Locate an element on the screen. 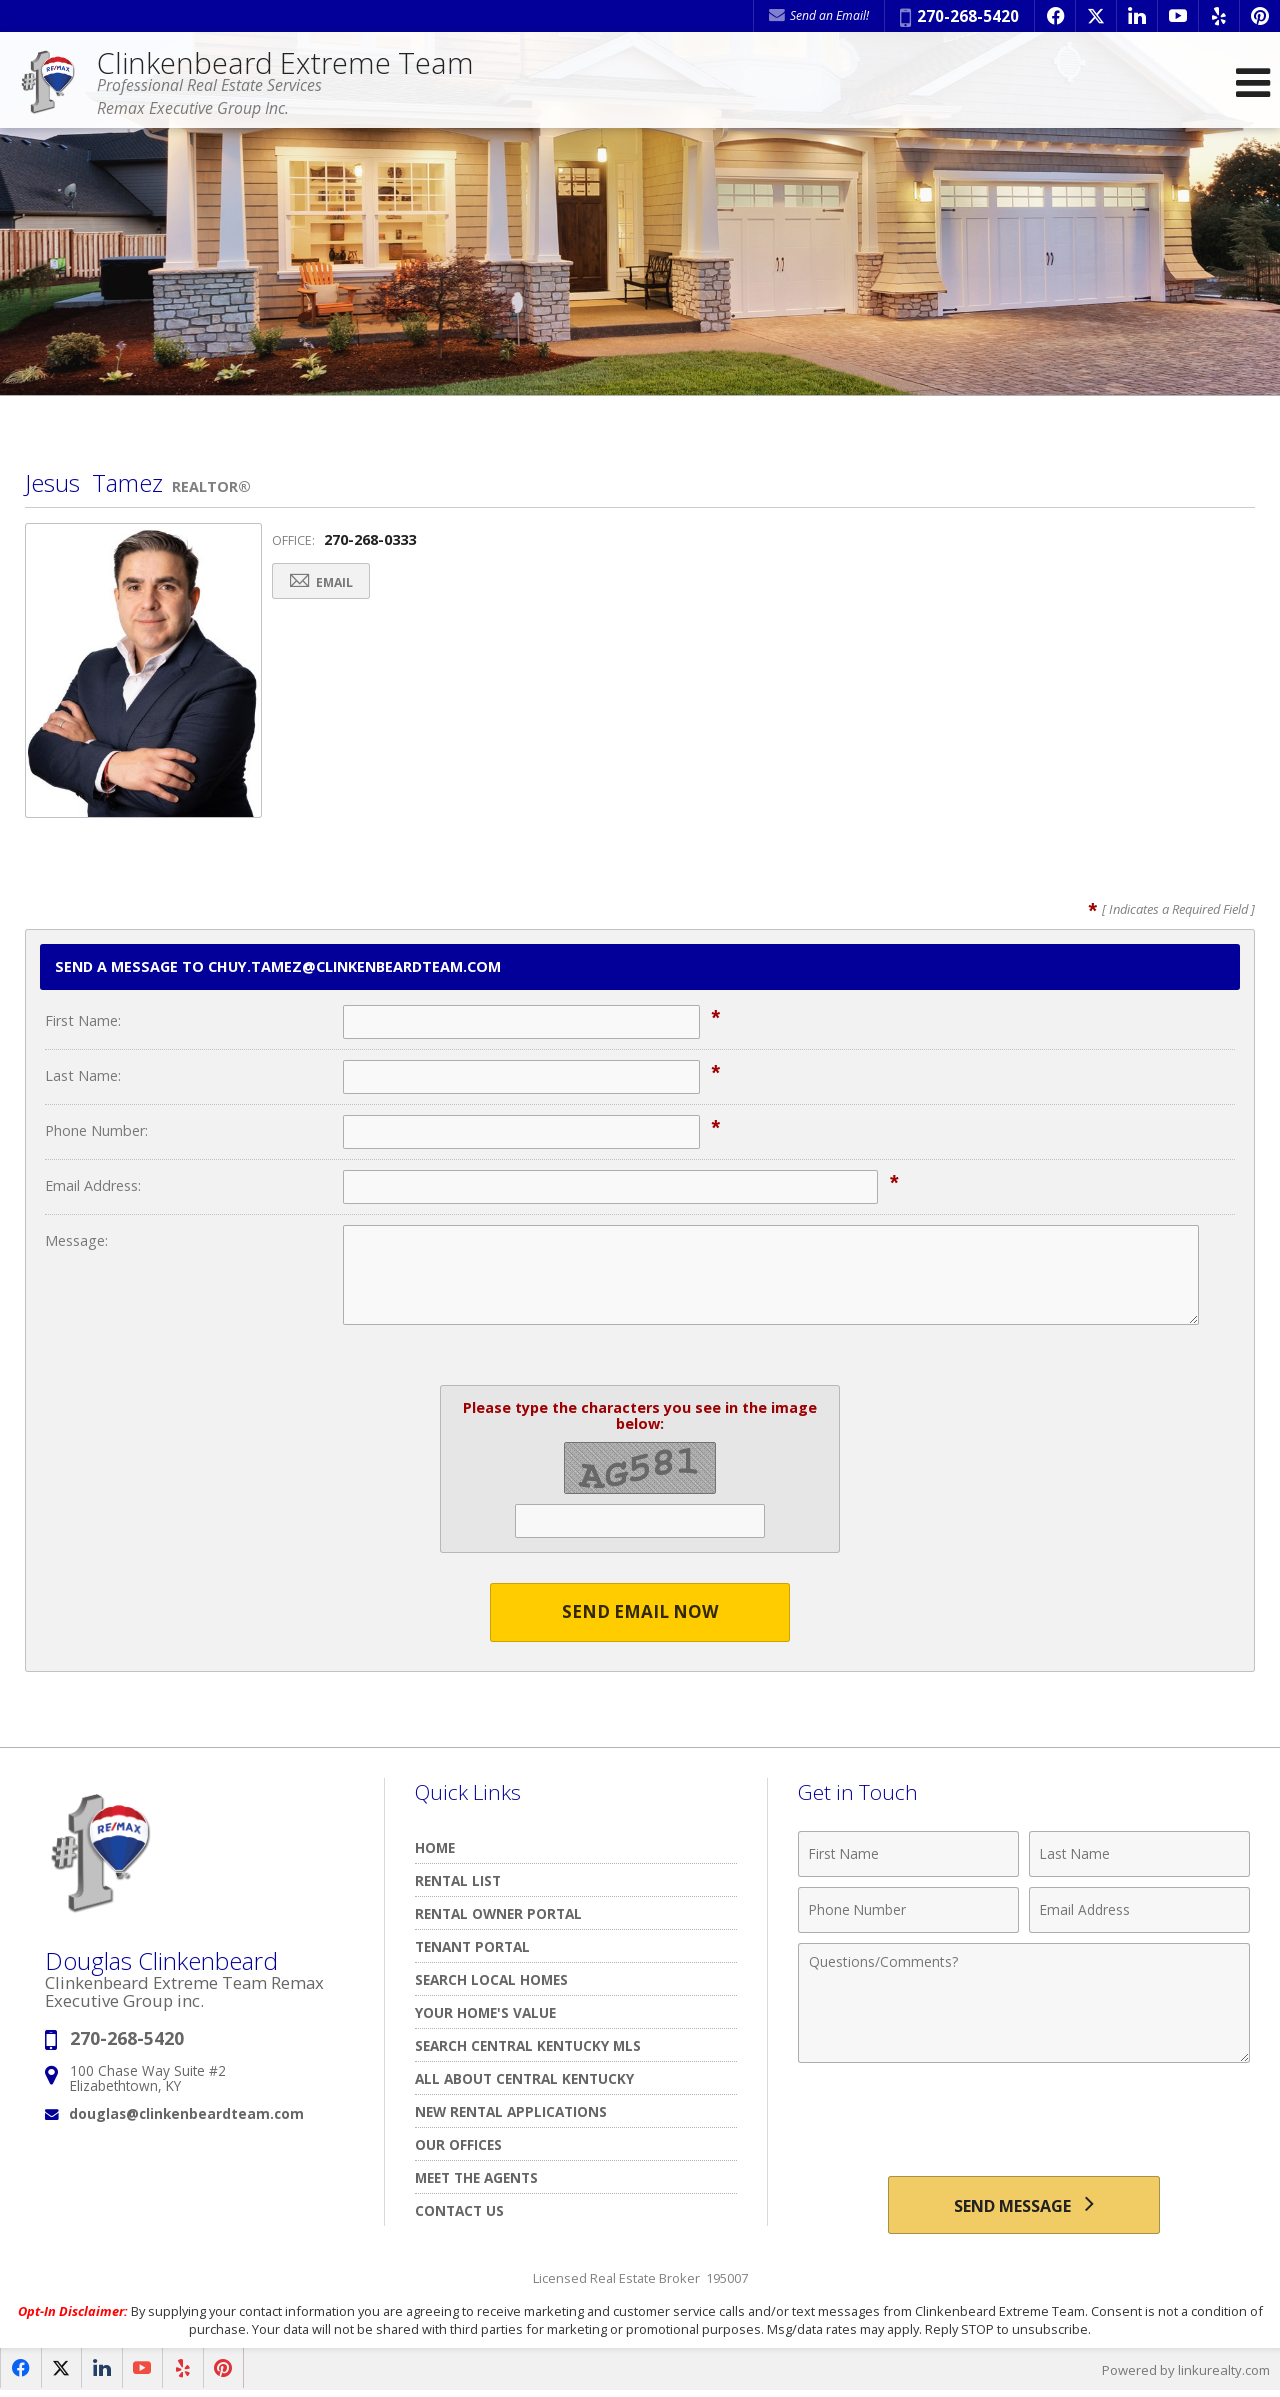 The height and width of the screenshot is (2397, 1280). [presentation] is located at coordinates (1024, 2122).